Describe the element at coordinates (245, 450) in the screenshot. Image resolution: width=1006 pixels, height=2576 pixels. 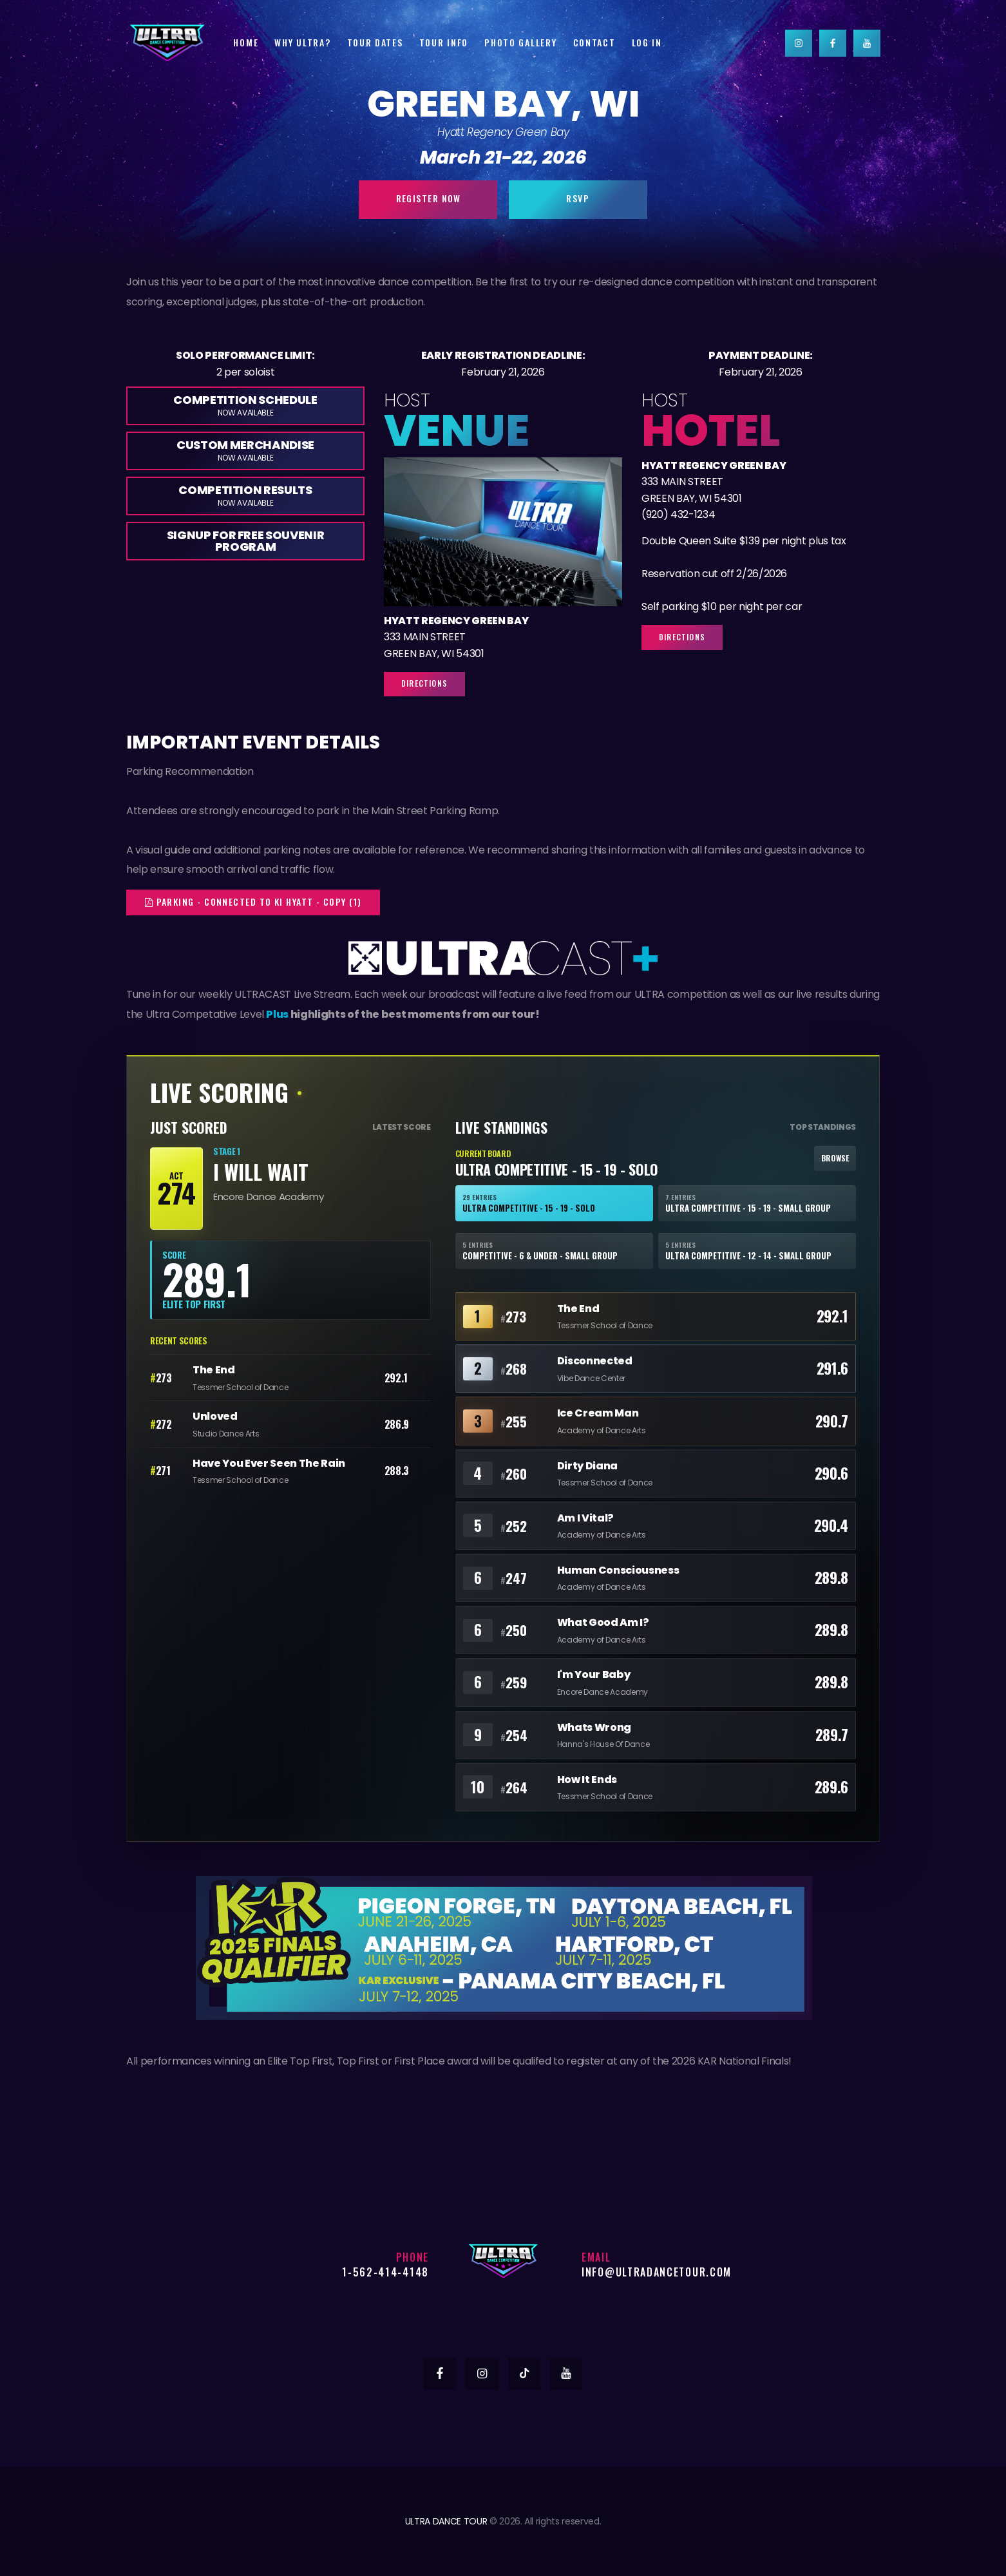
I see `Custom Merchandise` at that location.